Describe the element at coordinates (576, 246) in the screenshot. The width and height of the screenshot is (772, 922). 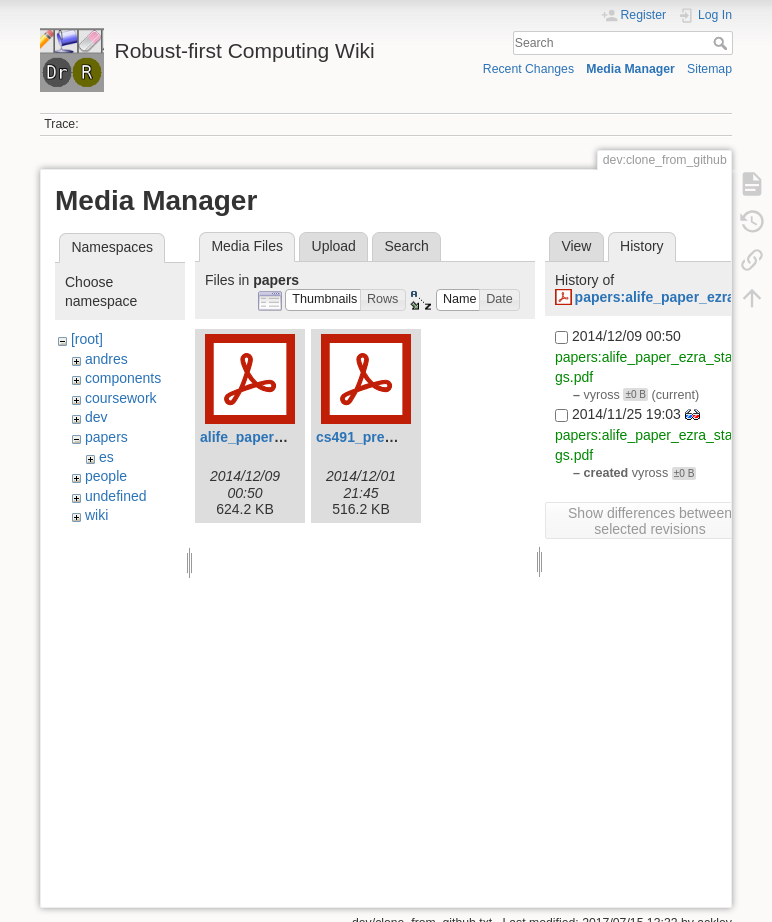
I see `View` at that location.